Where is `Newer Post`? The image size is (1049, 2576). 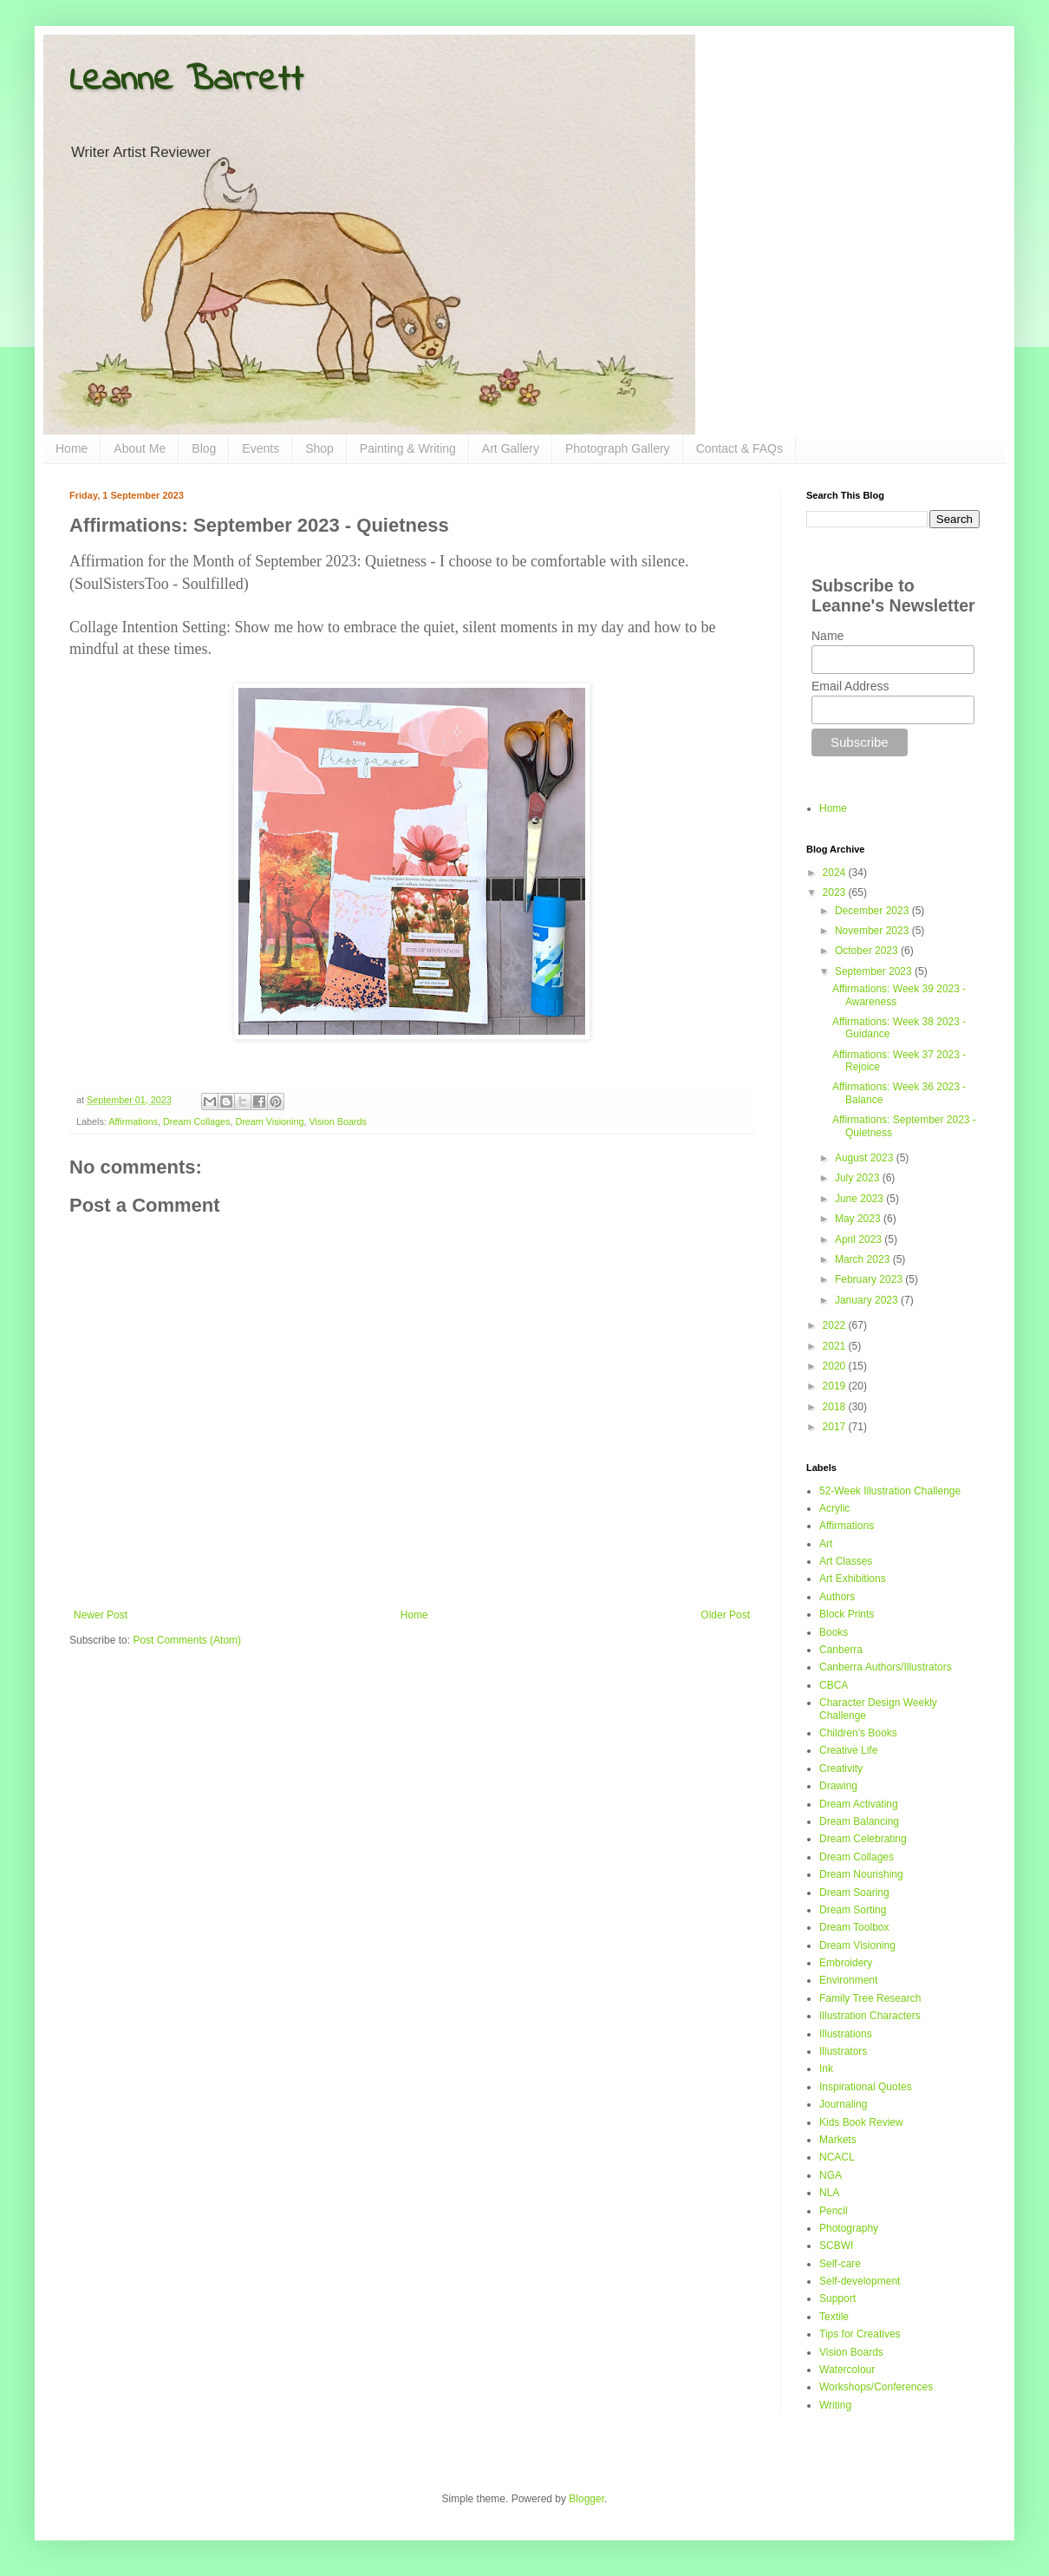
Newer Post is located at coordinates (100, 1615).